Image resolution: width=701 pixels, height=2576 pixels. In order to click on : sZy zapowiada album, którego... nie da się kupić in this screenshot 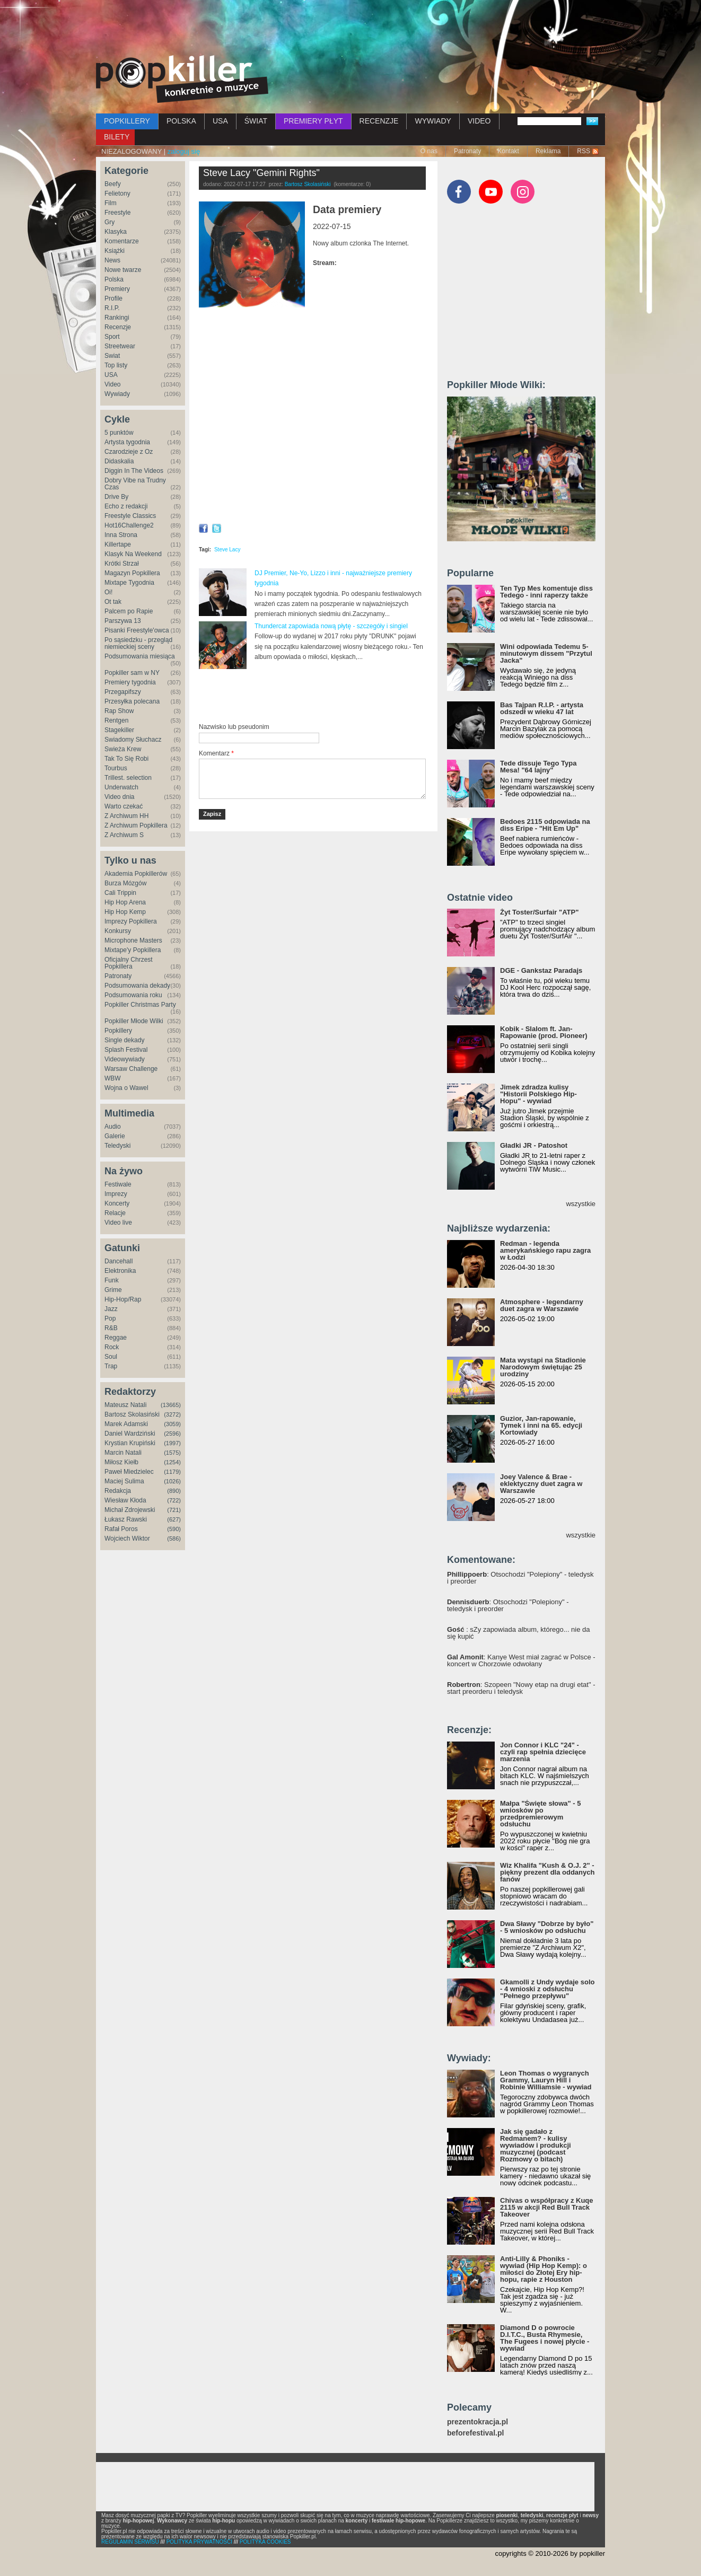, I will do `click(518, 1632)`.